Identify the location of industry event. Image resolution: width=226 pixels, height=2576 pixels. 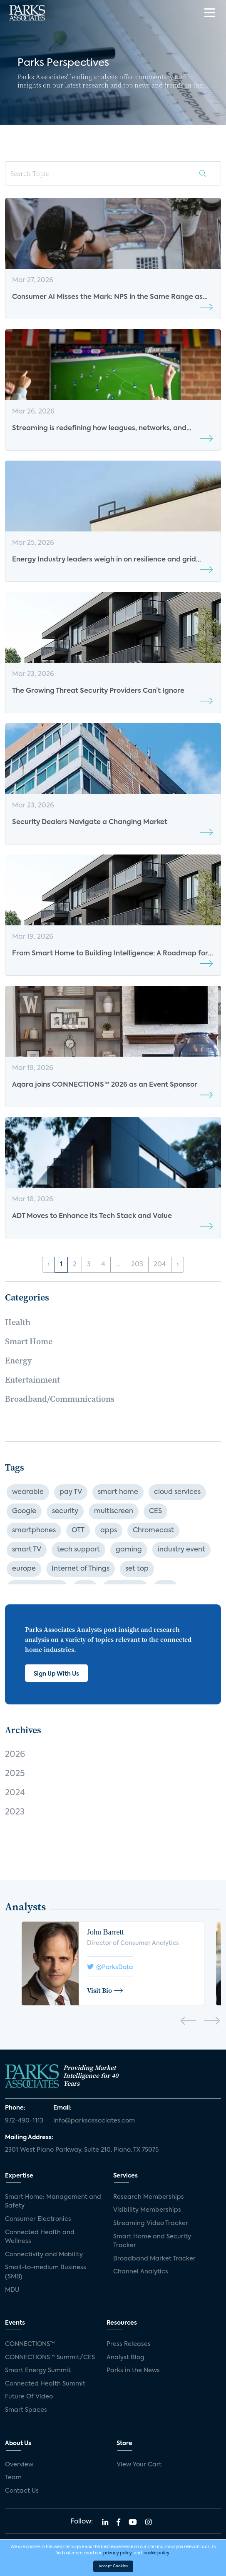
(181, 1549).